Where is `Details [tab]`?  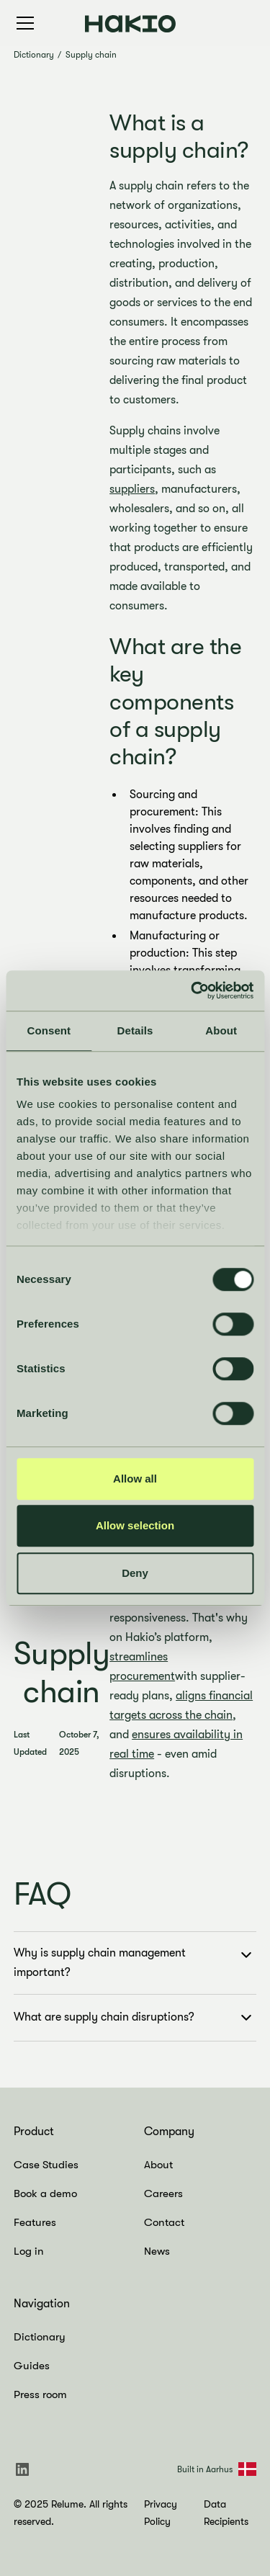 Details [tab] is located at coordinates (135, 1030).